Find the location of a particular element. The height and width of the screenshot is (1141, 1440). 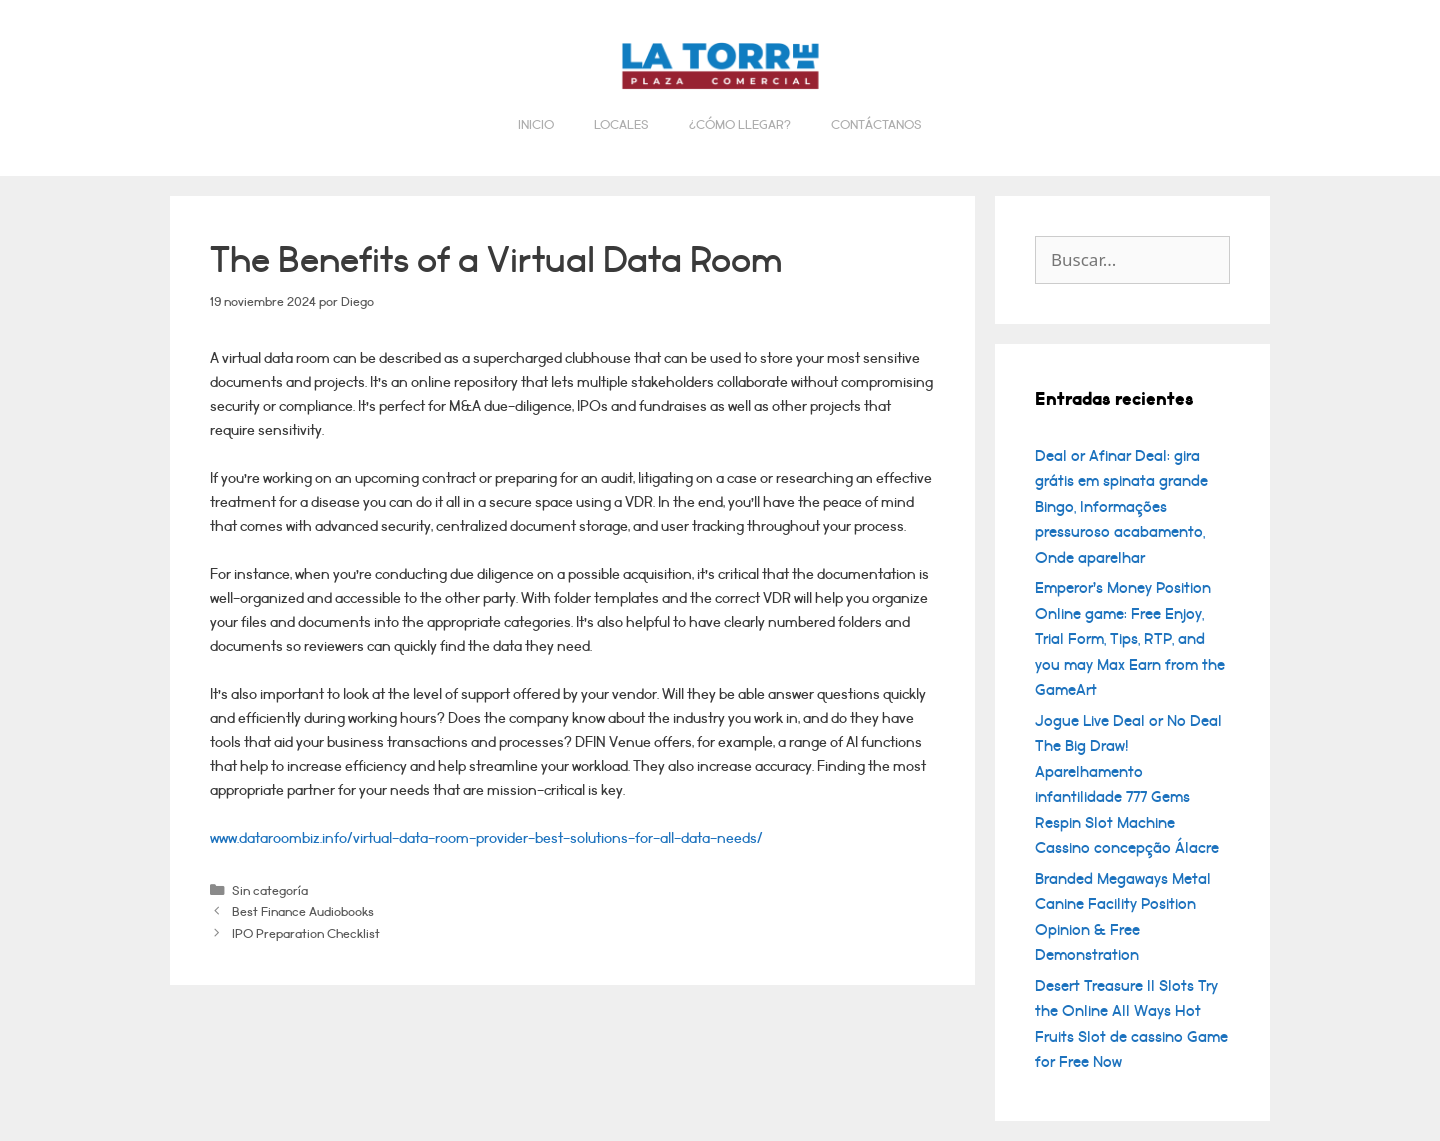

IPO Preparation Checklist is located at coordinates (306, 933).